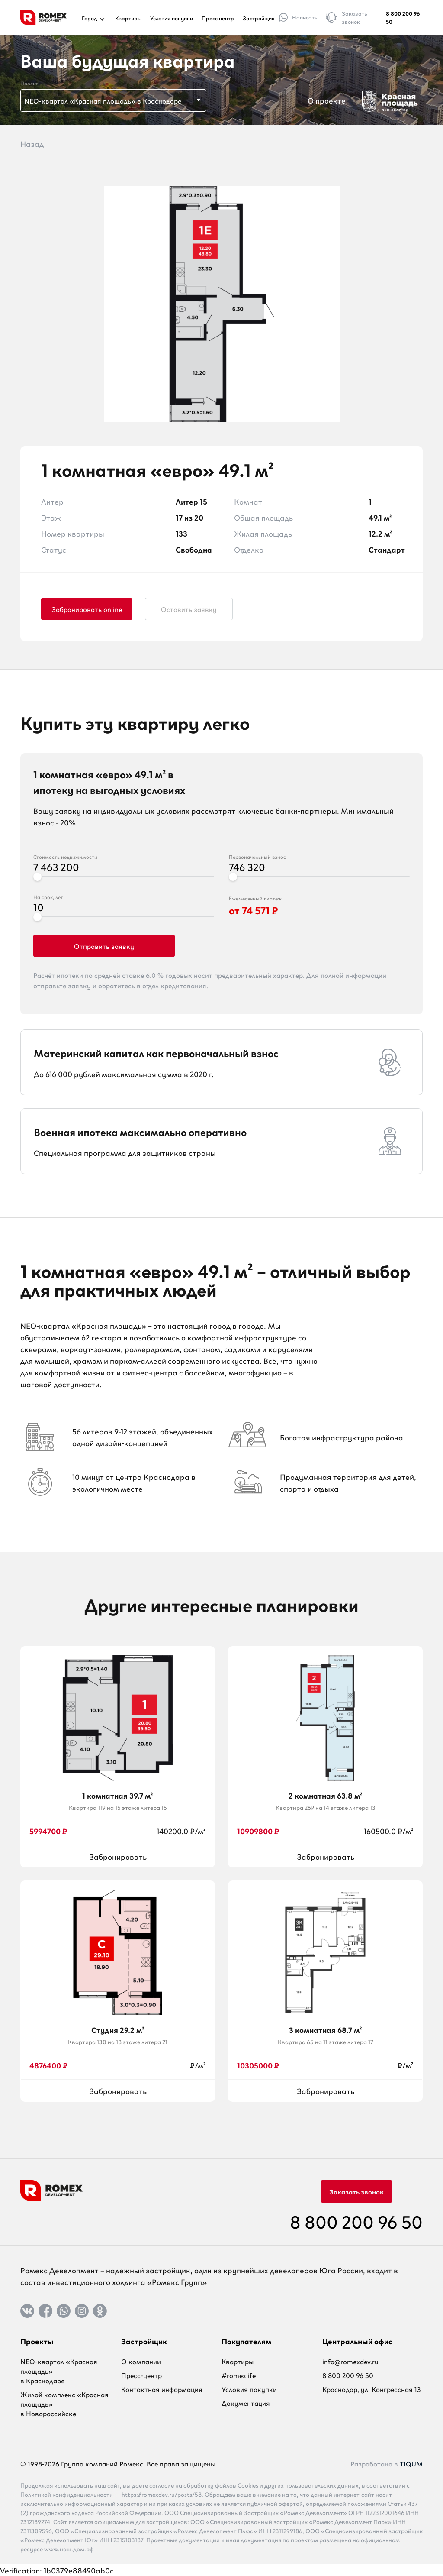 This screenshot has width=443, height=2576. What do you see at coordinates (411, 2463) in the screenshot?
I see `TIQUM` at bounding box center [411, 2463].